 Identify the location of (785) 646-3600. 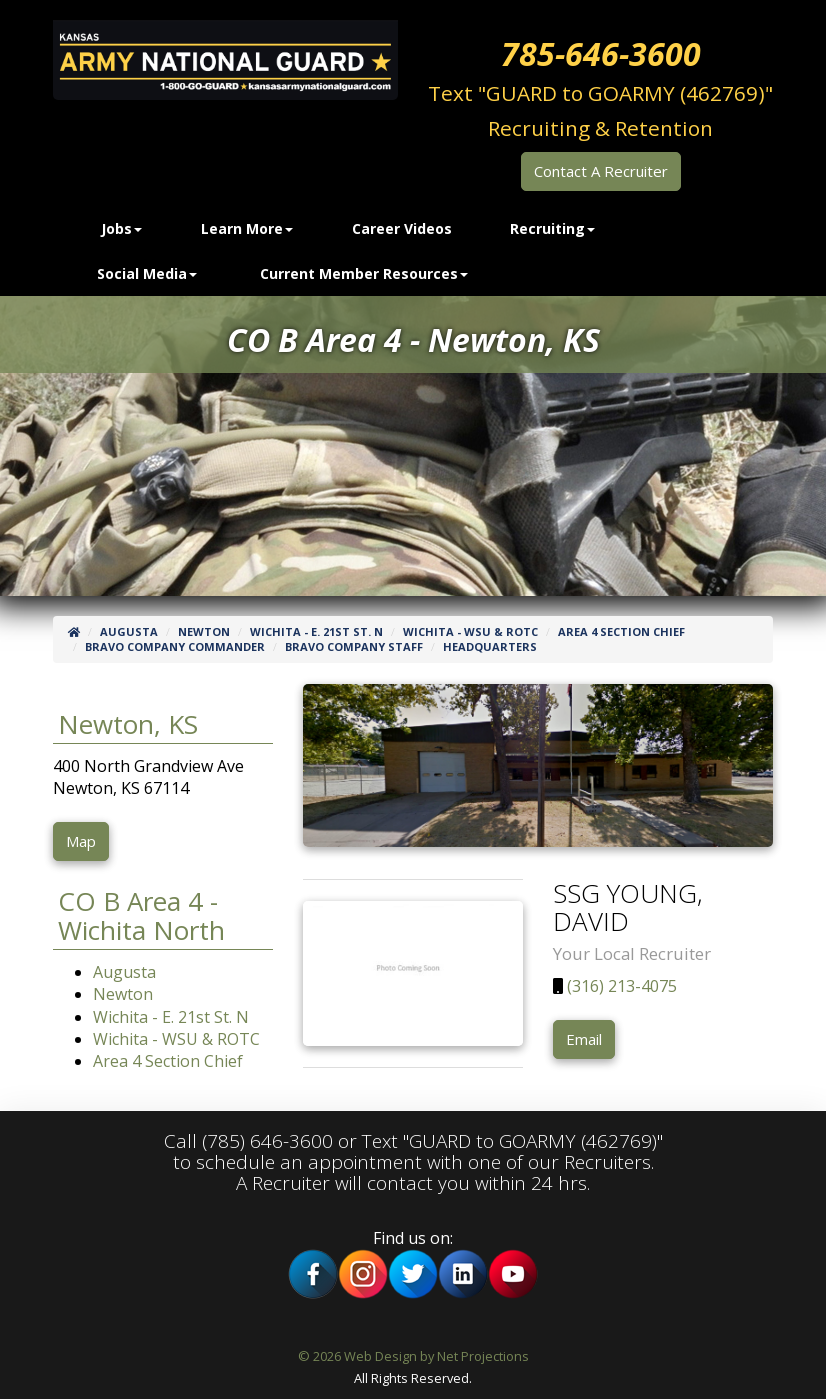
(267, 1141).